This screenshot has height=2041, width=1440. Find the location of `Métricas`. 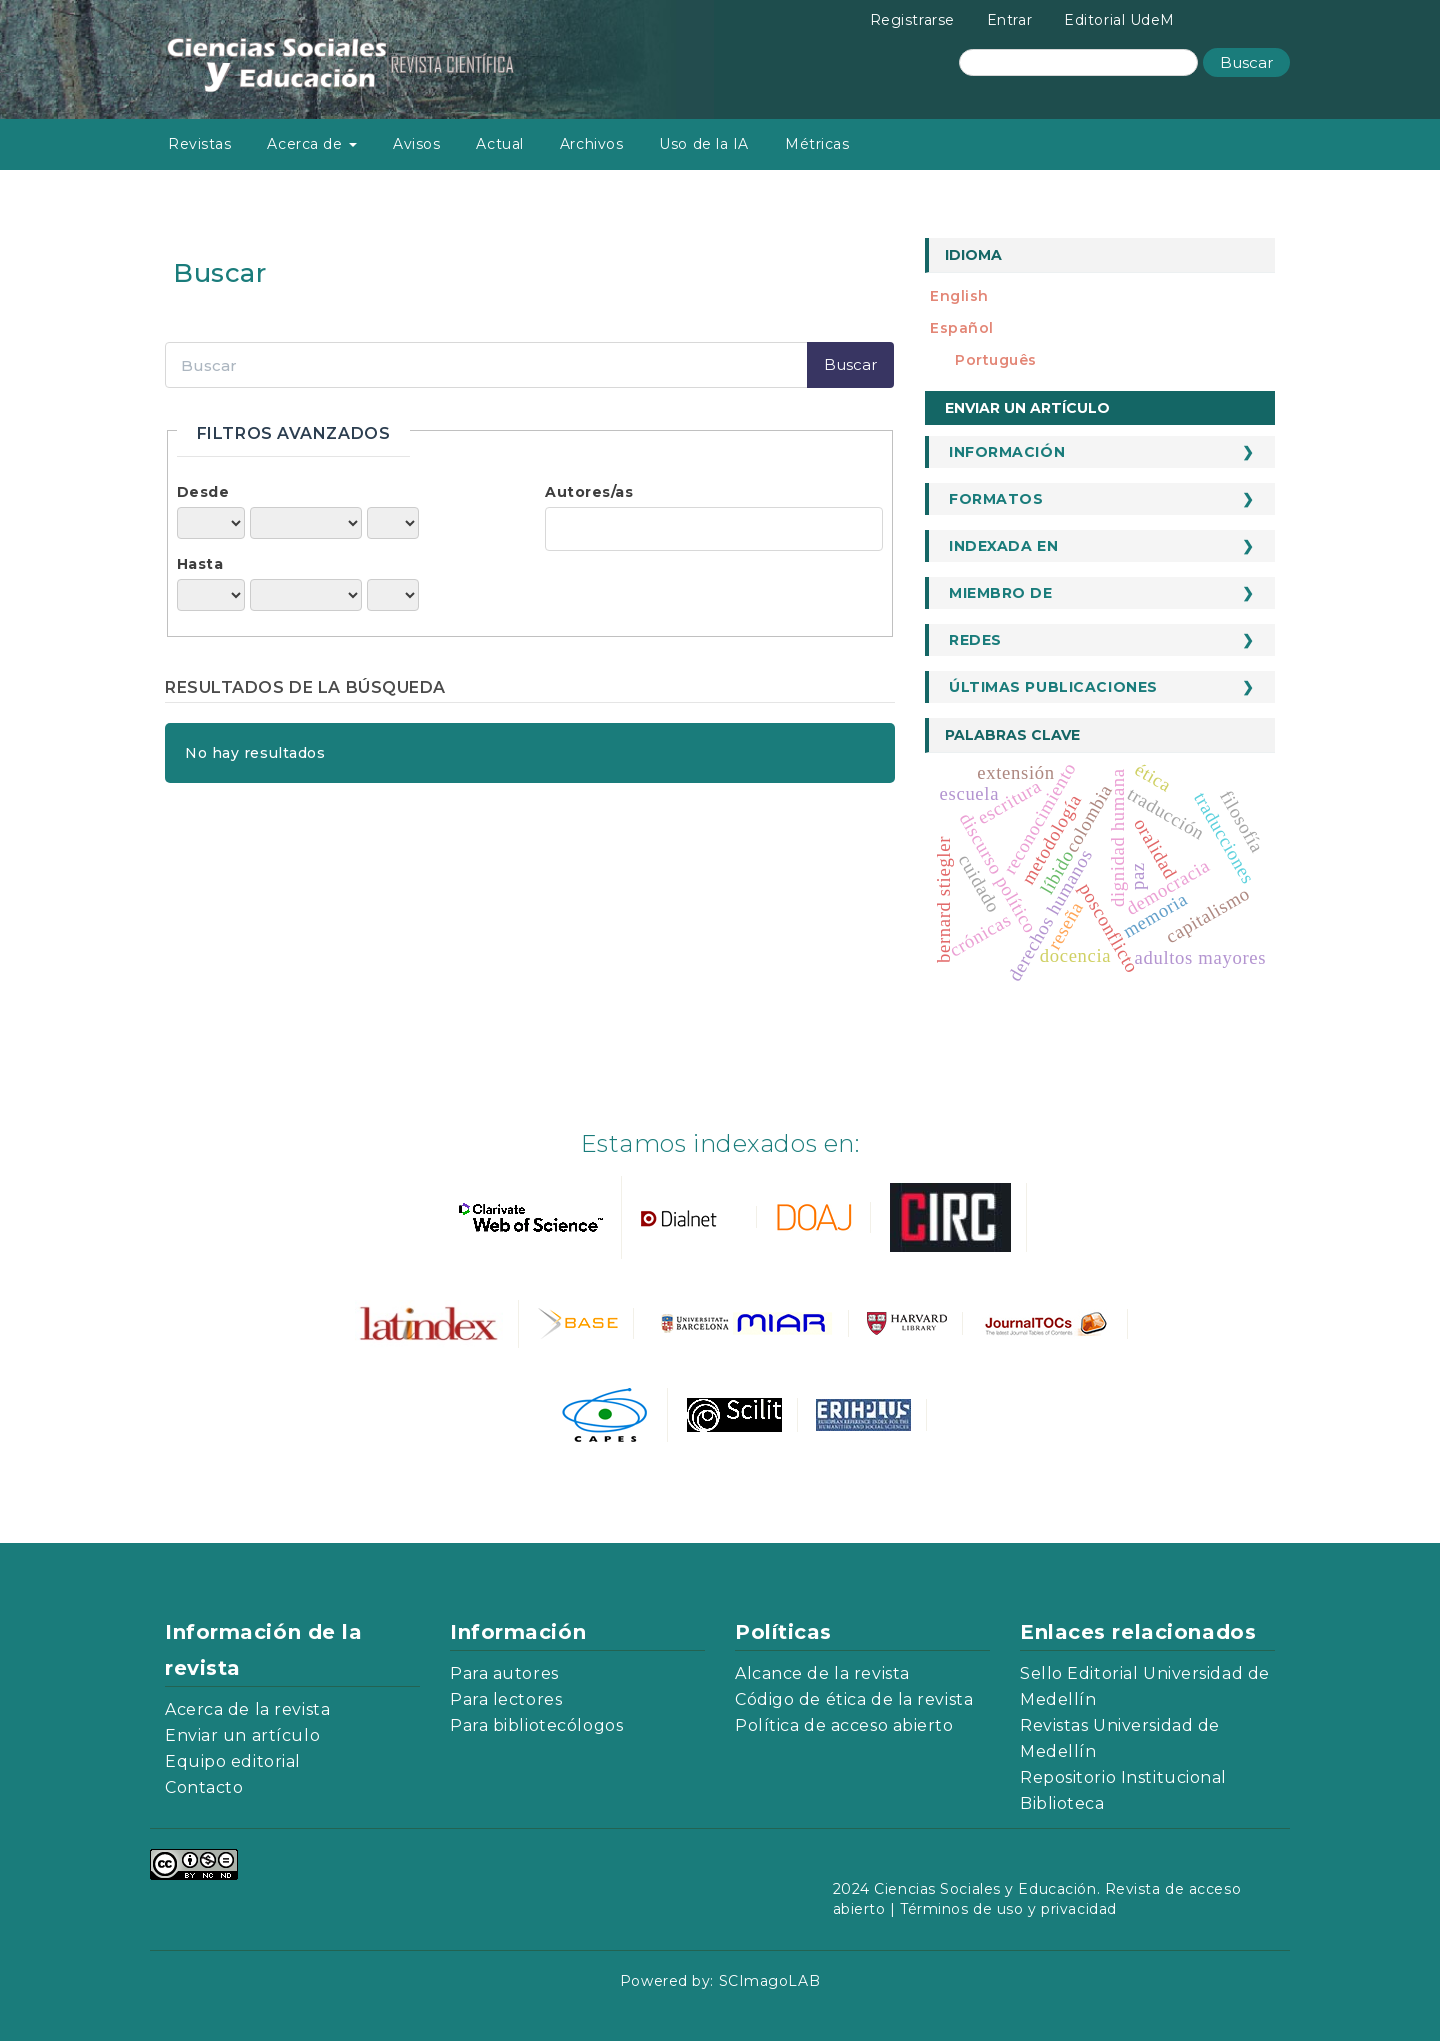

Métricas is located at coordinates (817, 144).